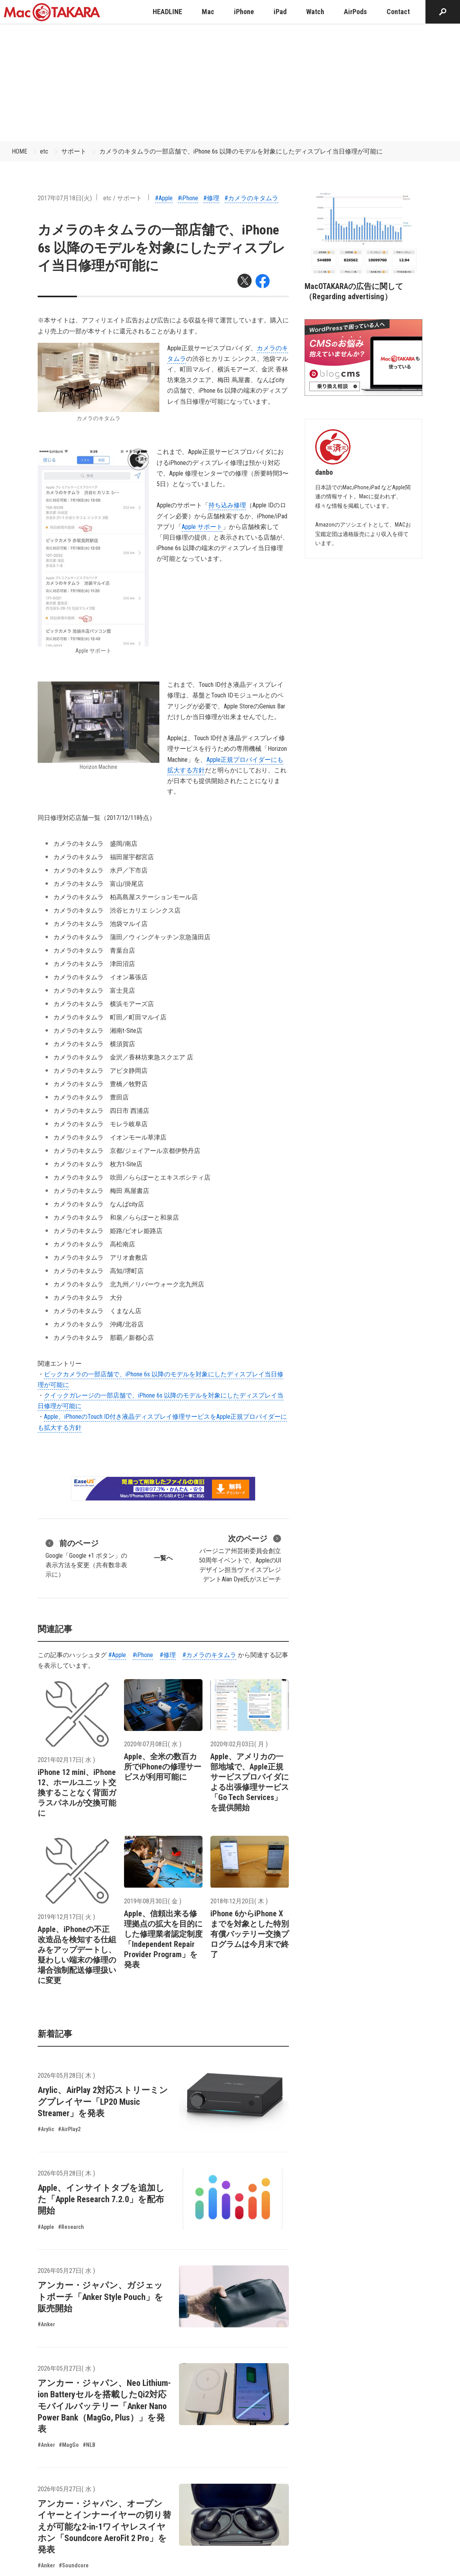  Describe the element at coordinates (73, 151) in the screenshot. I see `サポート` at that location.